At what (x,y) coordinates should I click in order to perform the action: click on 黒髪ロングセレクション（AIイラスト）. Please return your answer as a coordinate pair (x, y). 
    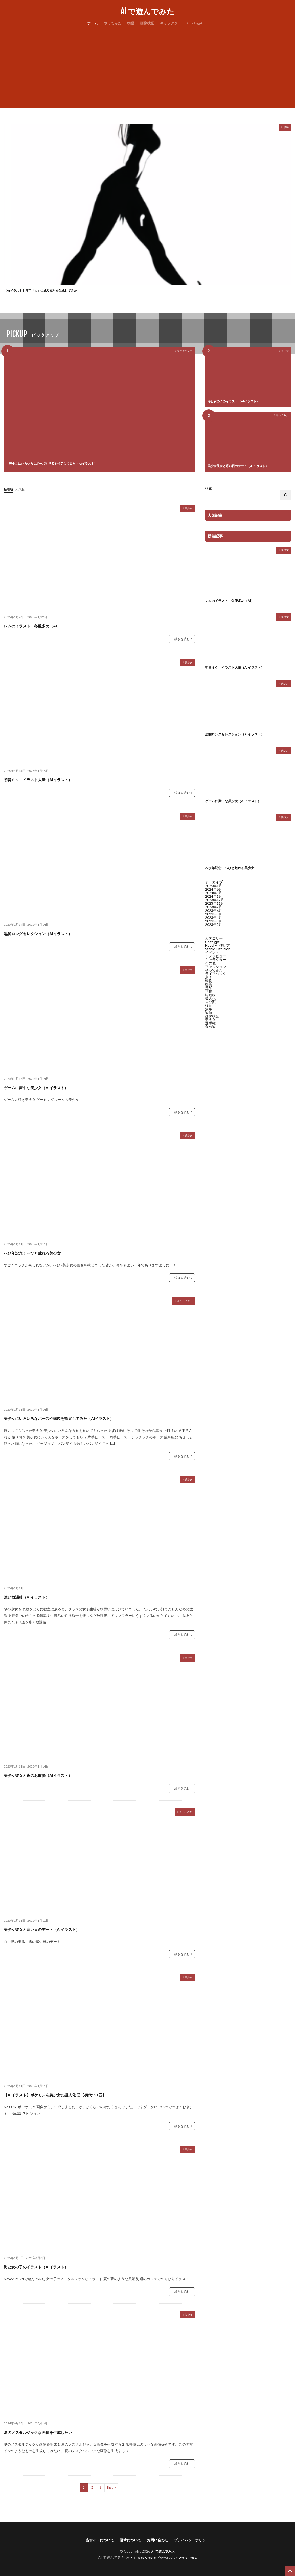
    Looking at the image, I should click on (60, 932).